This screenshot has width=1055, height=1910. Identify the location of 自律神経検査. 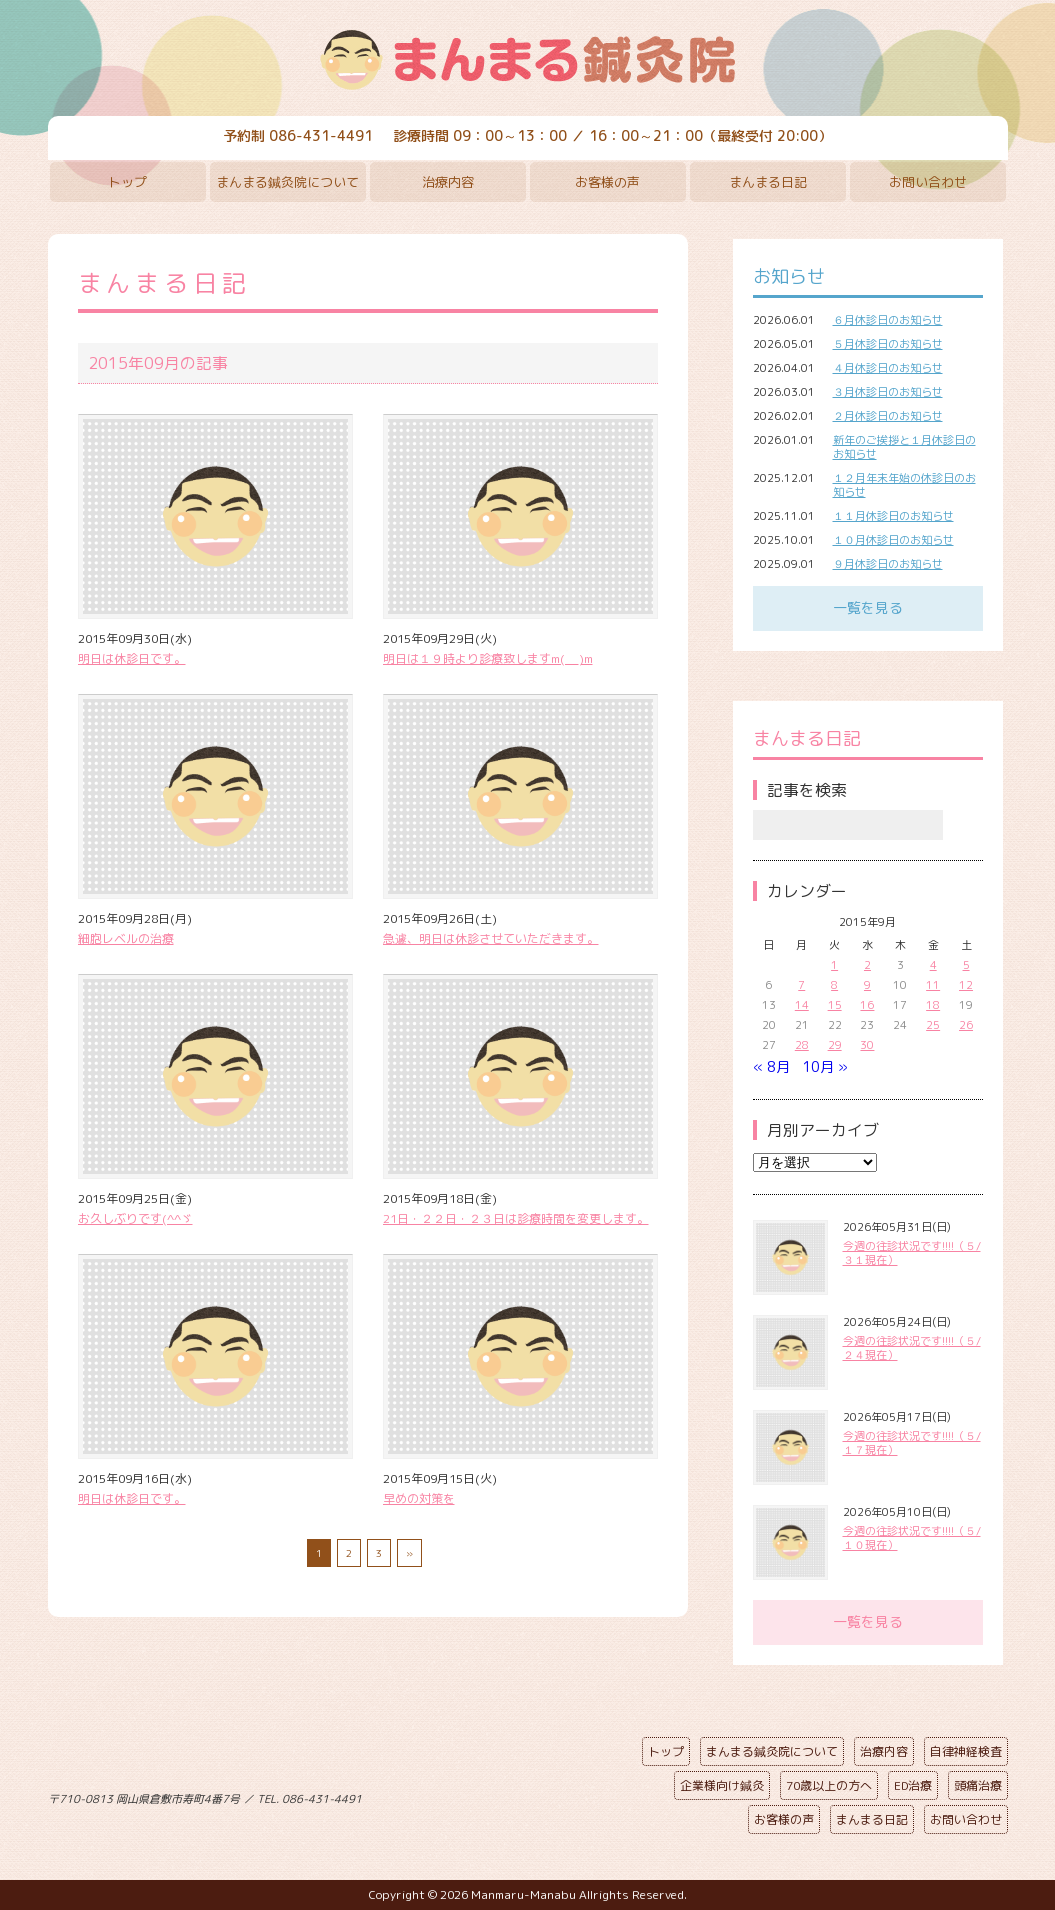
(966, 1751).